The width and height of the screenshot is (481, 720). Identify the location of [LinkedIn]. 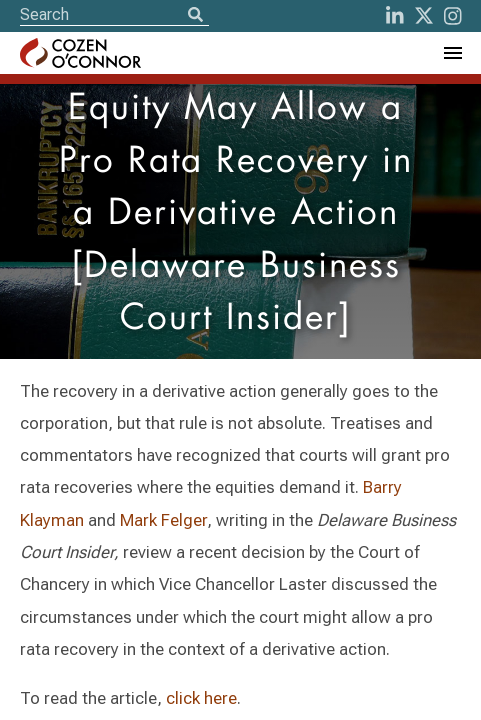
(395, 16).